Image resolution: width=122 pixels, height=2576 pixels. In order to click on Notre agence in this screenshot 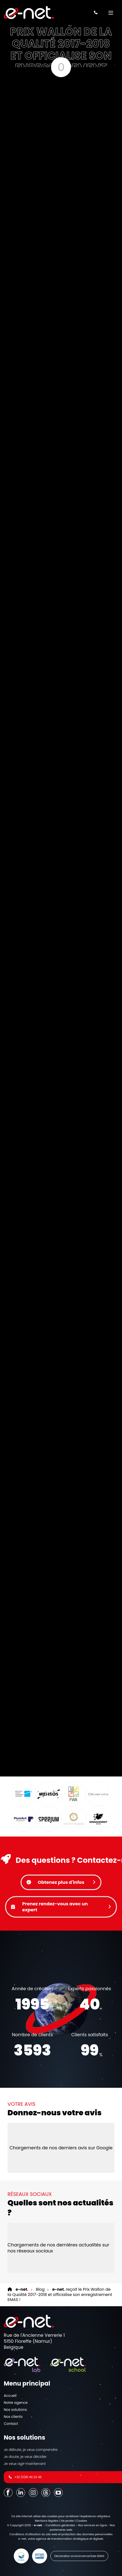, I will do `click(16, 2402)`.